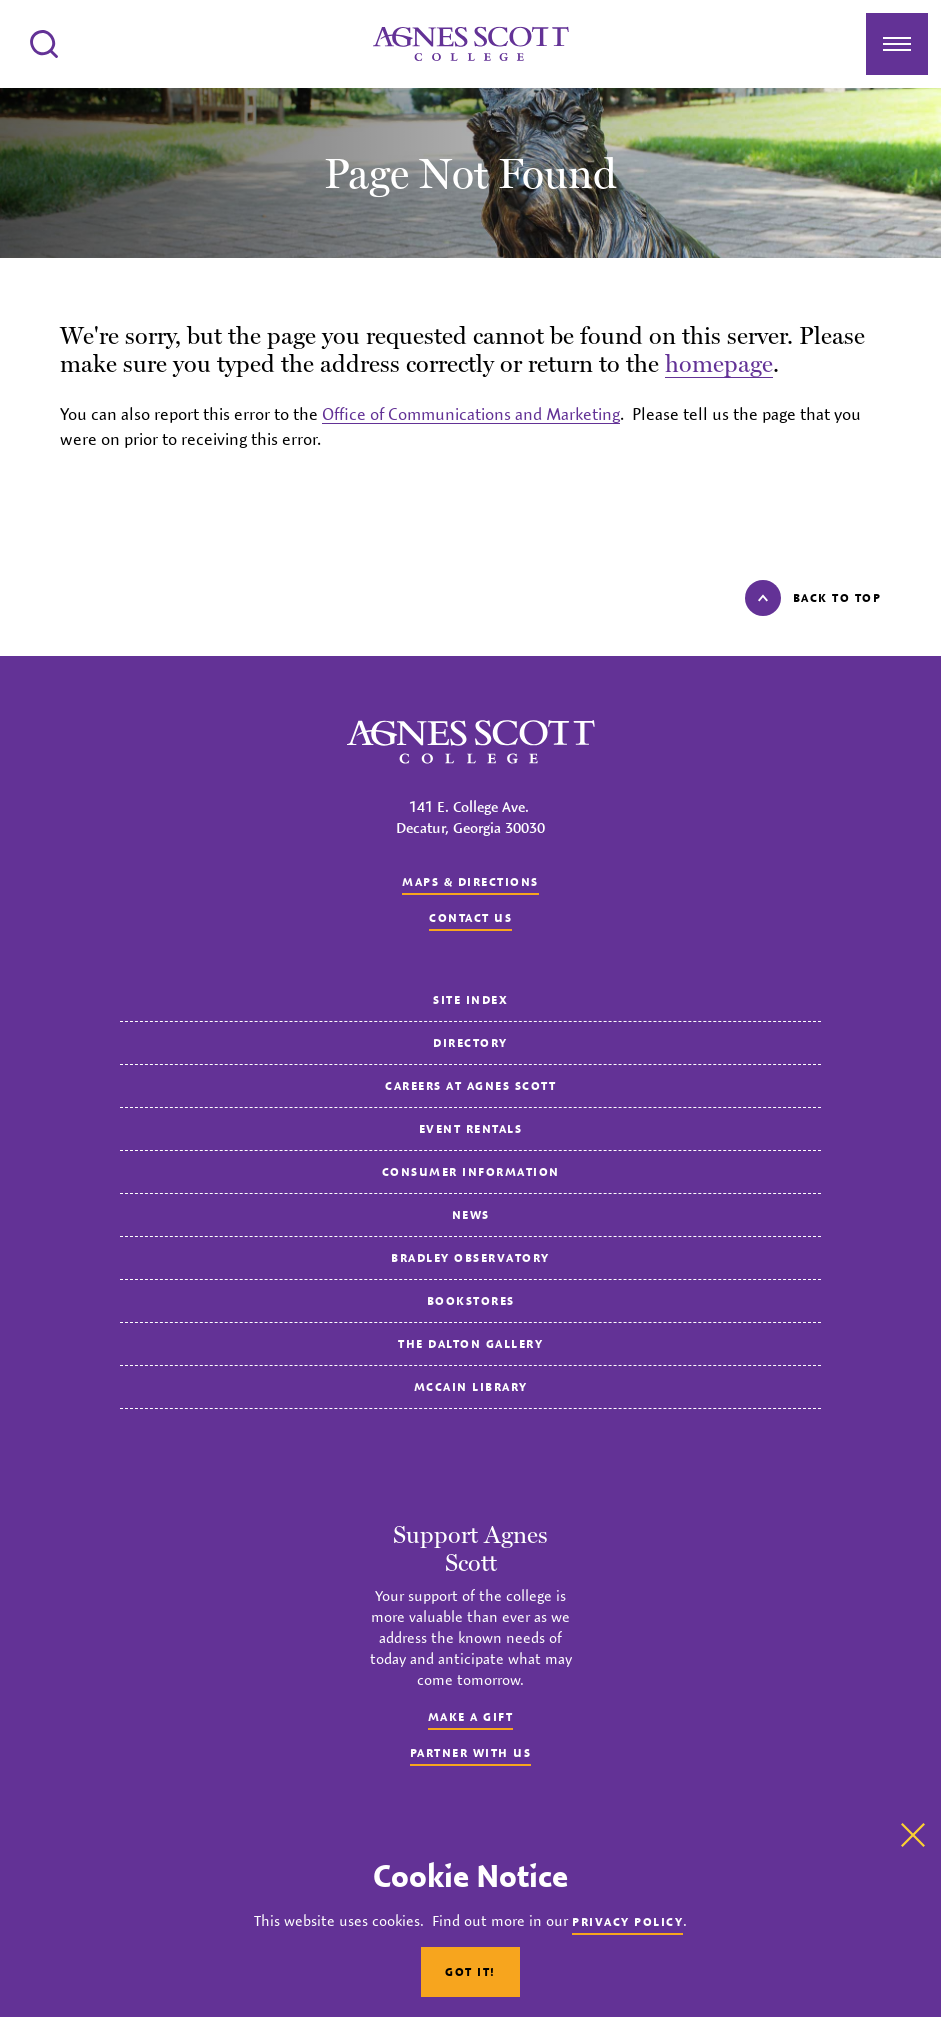 The width and height of the screenshot is (941, 2017). I want to click on Site Index, so click(470, 999).